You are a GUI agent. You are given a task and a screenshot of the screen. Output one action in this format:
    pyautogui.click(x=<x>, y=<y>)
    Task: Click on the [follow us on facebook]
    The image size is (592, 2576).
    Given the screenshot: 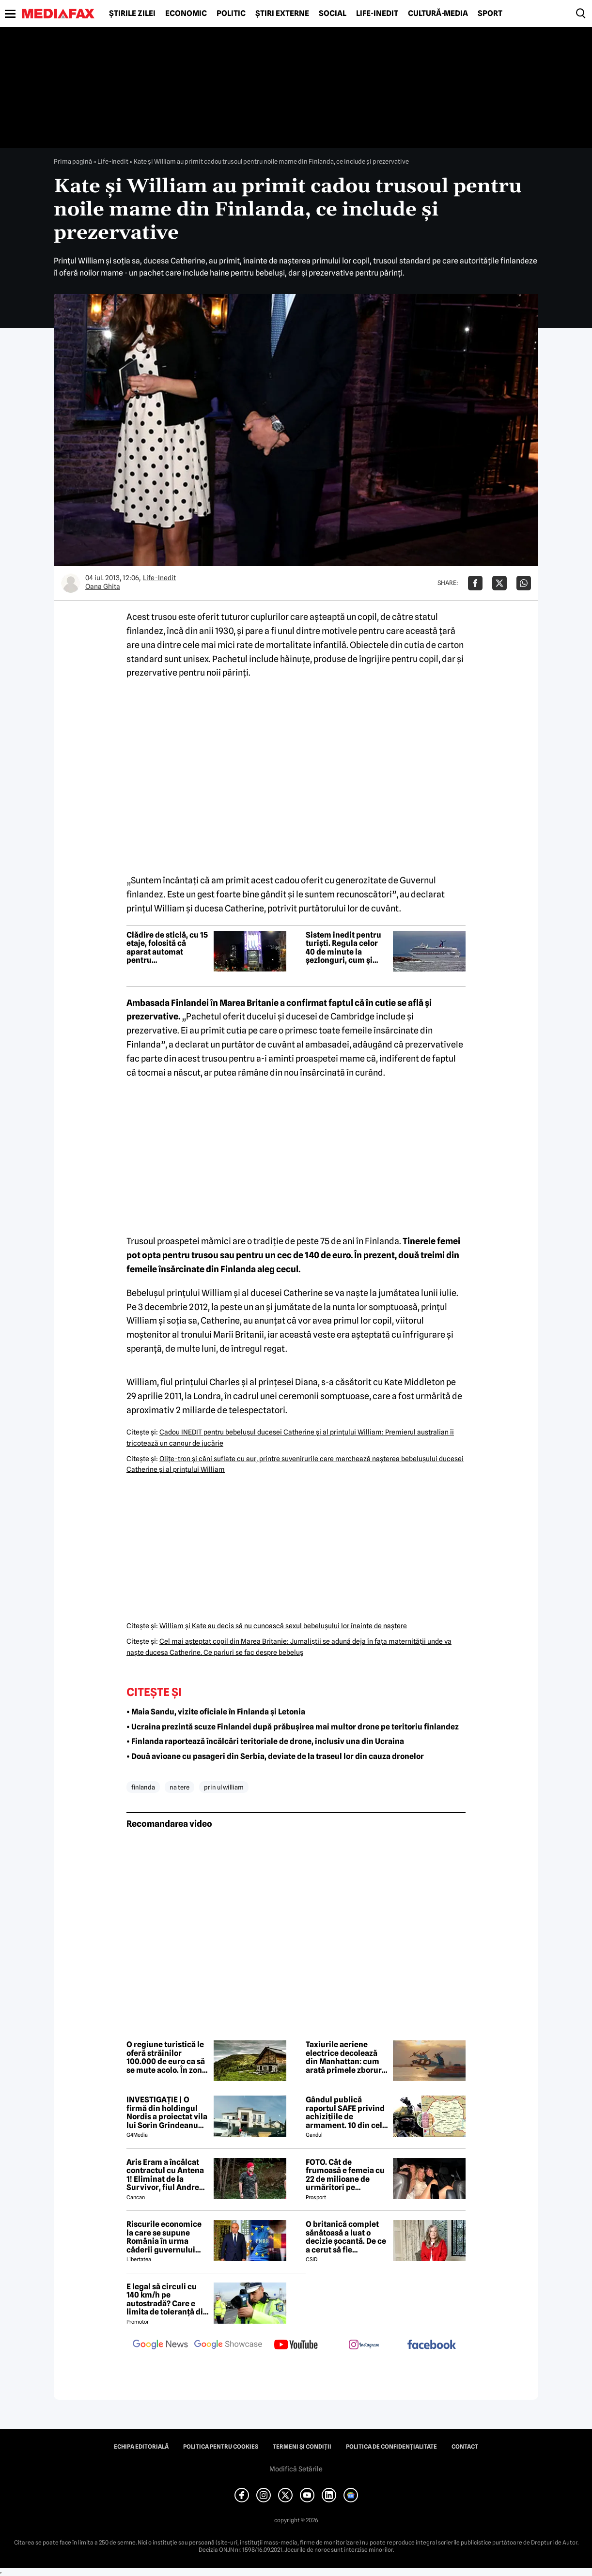 What is the action you would take?
    pyautogui.click(x=432, y=2345)
    